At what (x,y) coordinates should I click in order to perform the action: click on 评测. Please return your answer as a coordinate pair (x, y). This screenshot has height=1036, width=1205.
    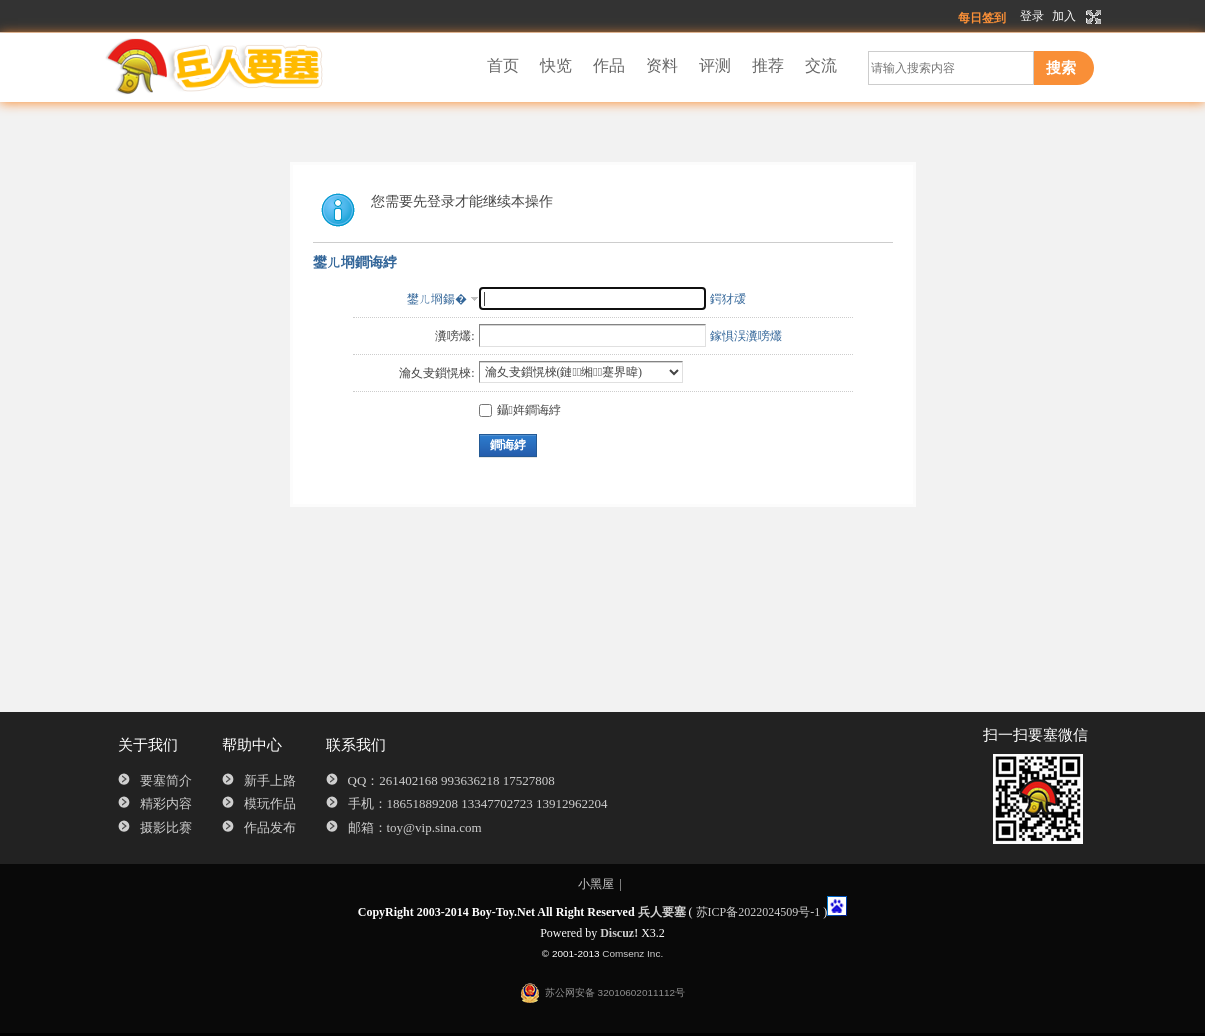
    Looking at the image, I should click on (715, 65).